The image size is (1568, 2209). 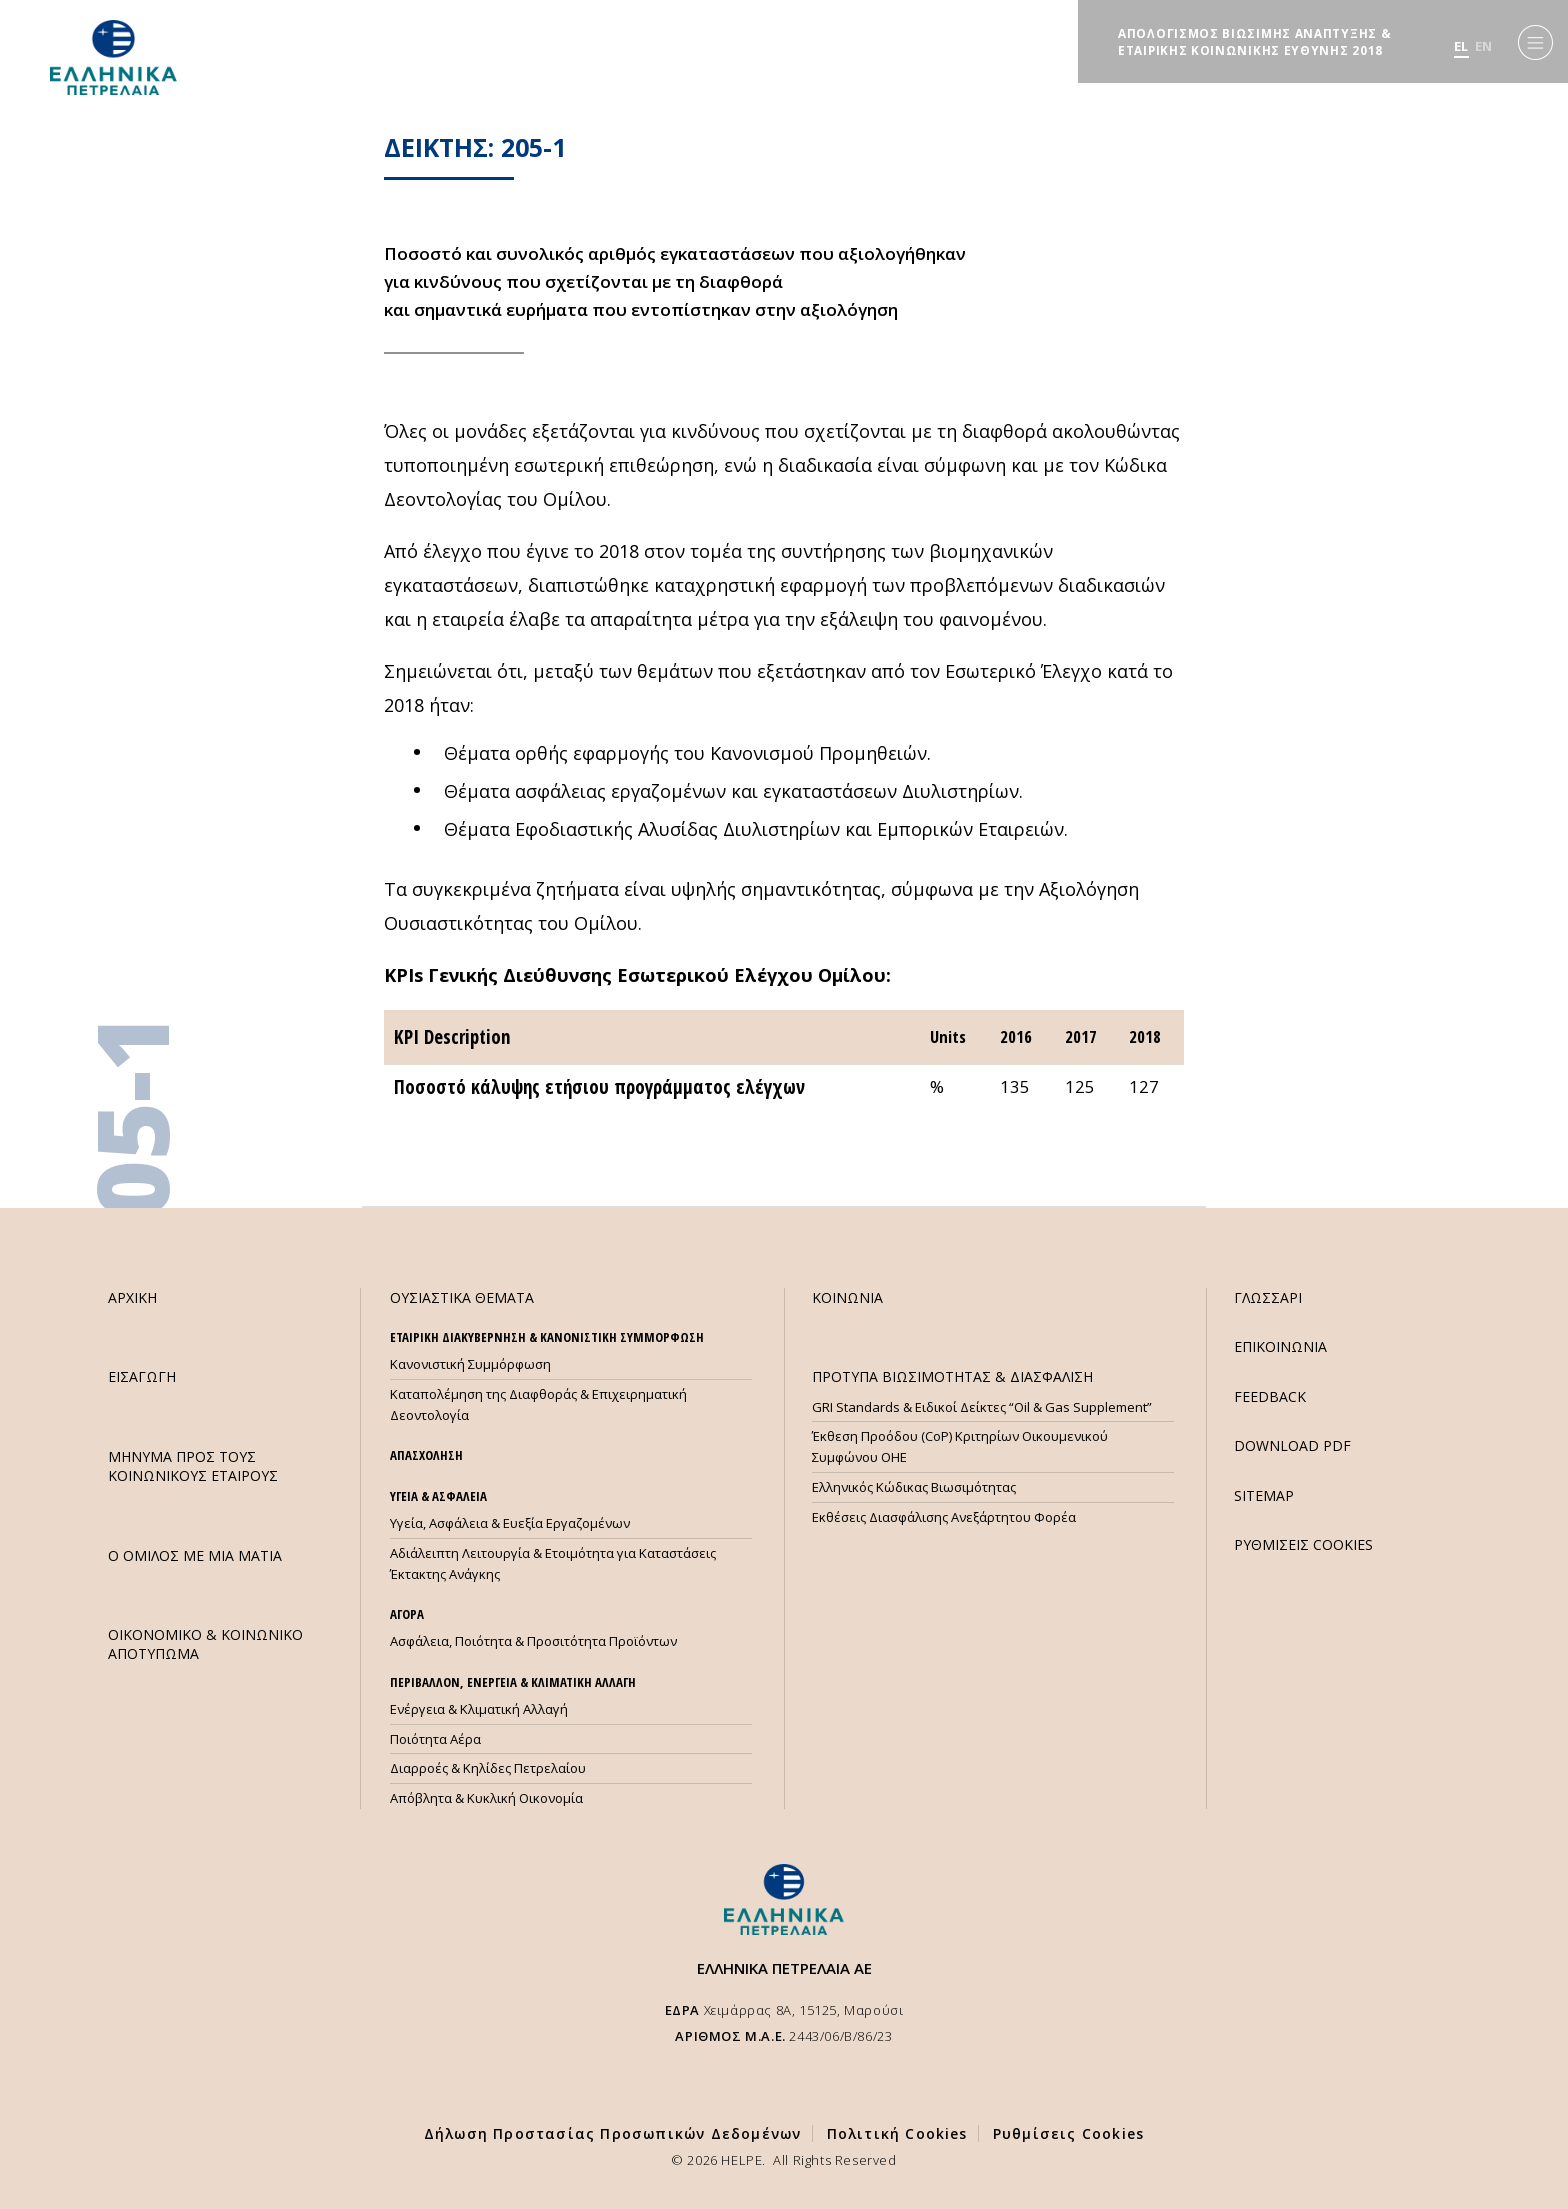 What do you see at coordinates (438, 1496) in the screenshot?
I see `ΥΓΕΙΑ & ΑΣΦΑΛΕΙΑ` at bounding box center [438, 1496].